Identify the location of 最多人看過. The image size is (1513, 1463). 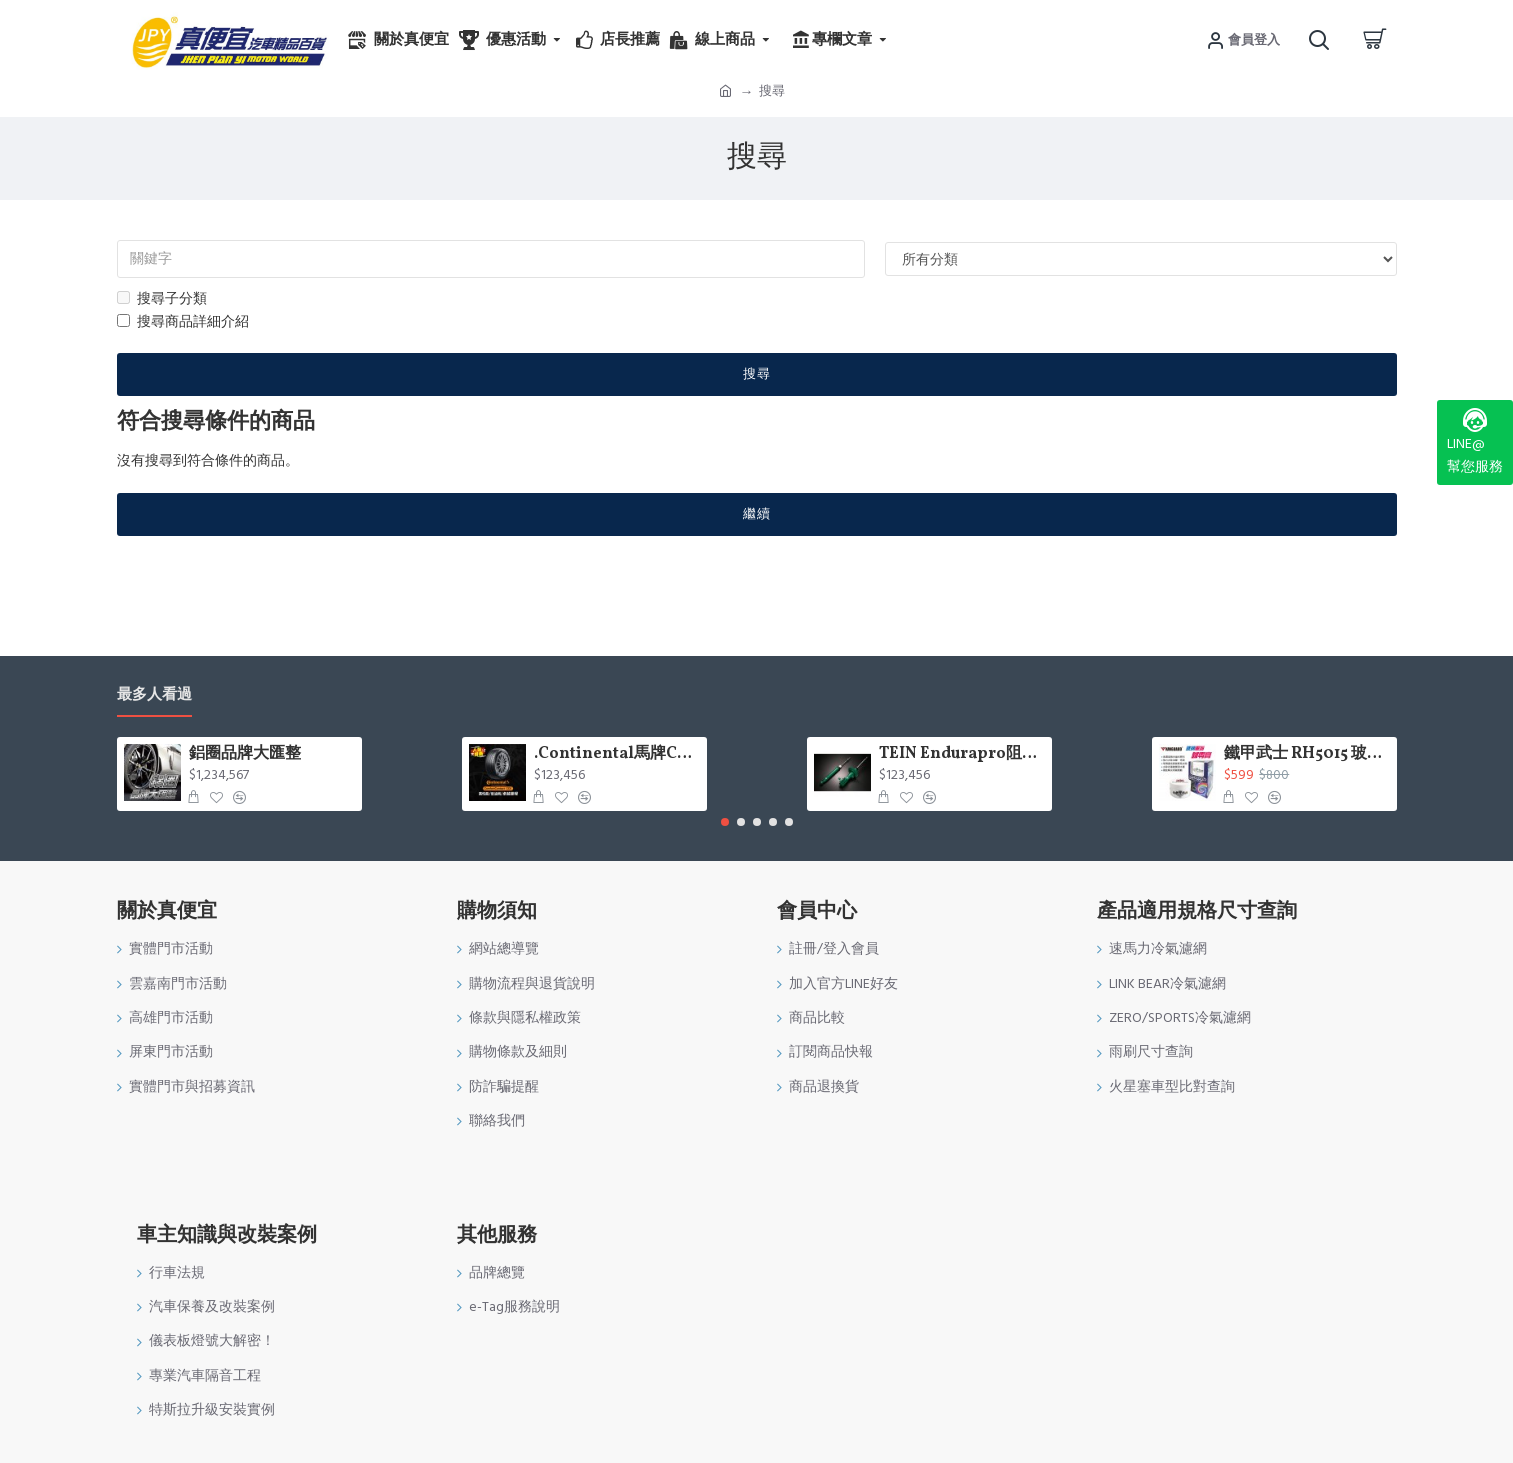
(154, 695).